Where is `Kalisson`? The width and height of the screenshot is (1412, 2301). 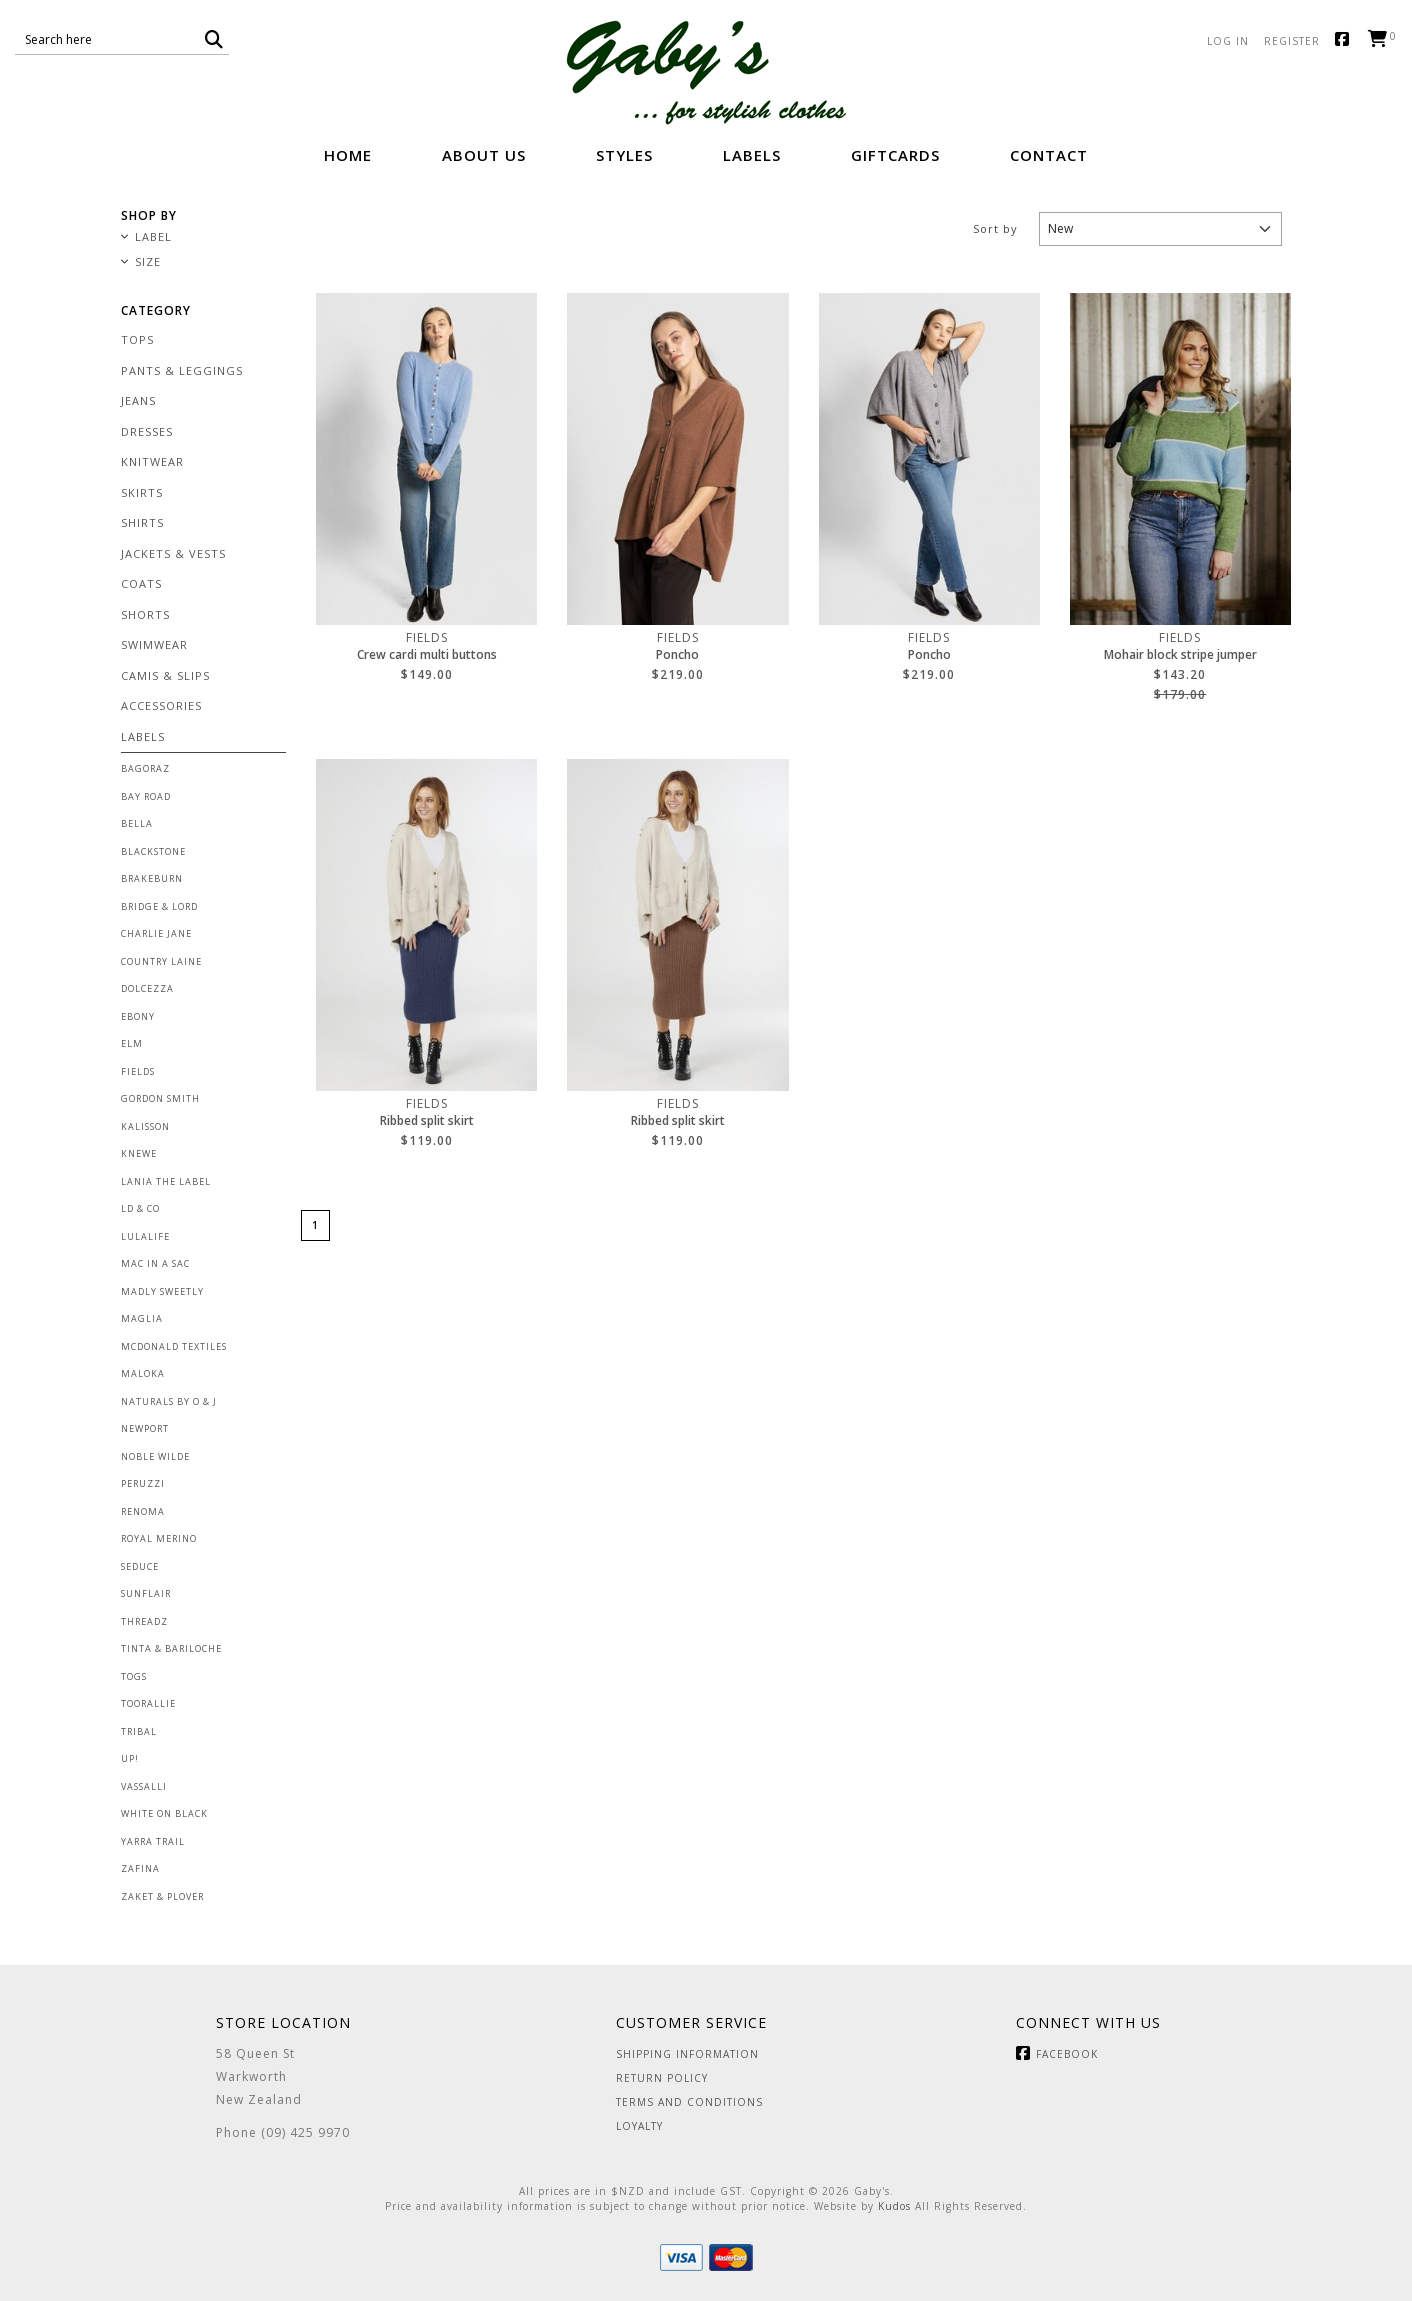
Kalisson is located at coordinates (145, 1126).